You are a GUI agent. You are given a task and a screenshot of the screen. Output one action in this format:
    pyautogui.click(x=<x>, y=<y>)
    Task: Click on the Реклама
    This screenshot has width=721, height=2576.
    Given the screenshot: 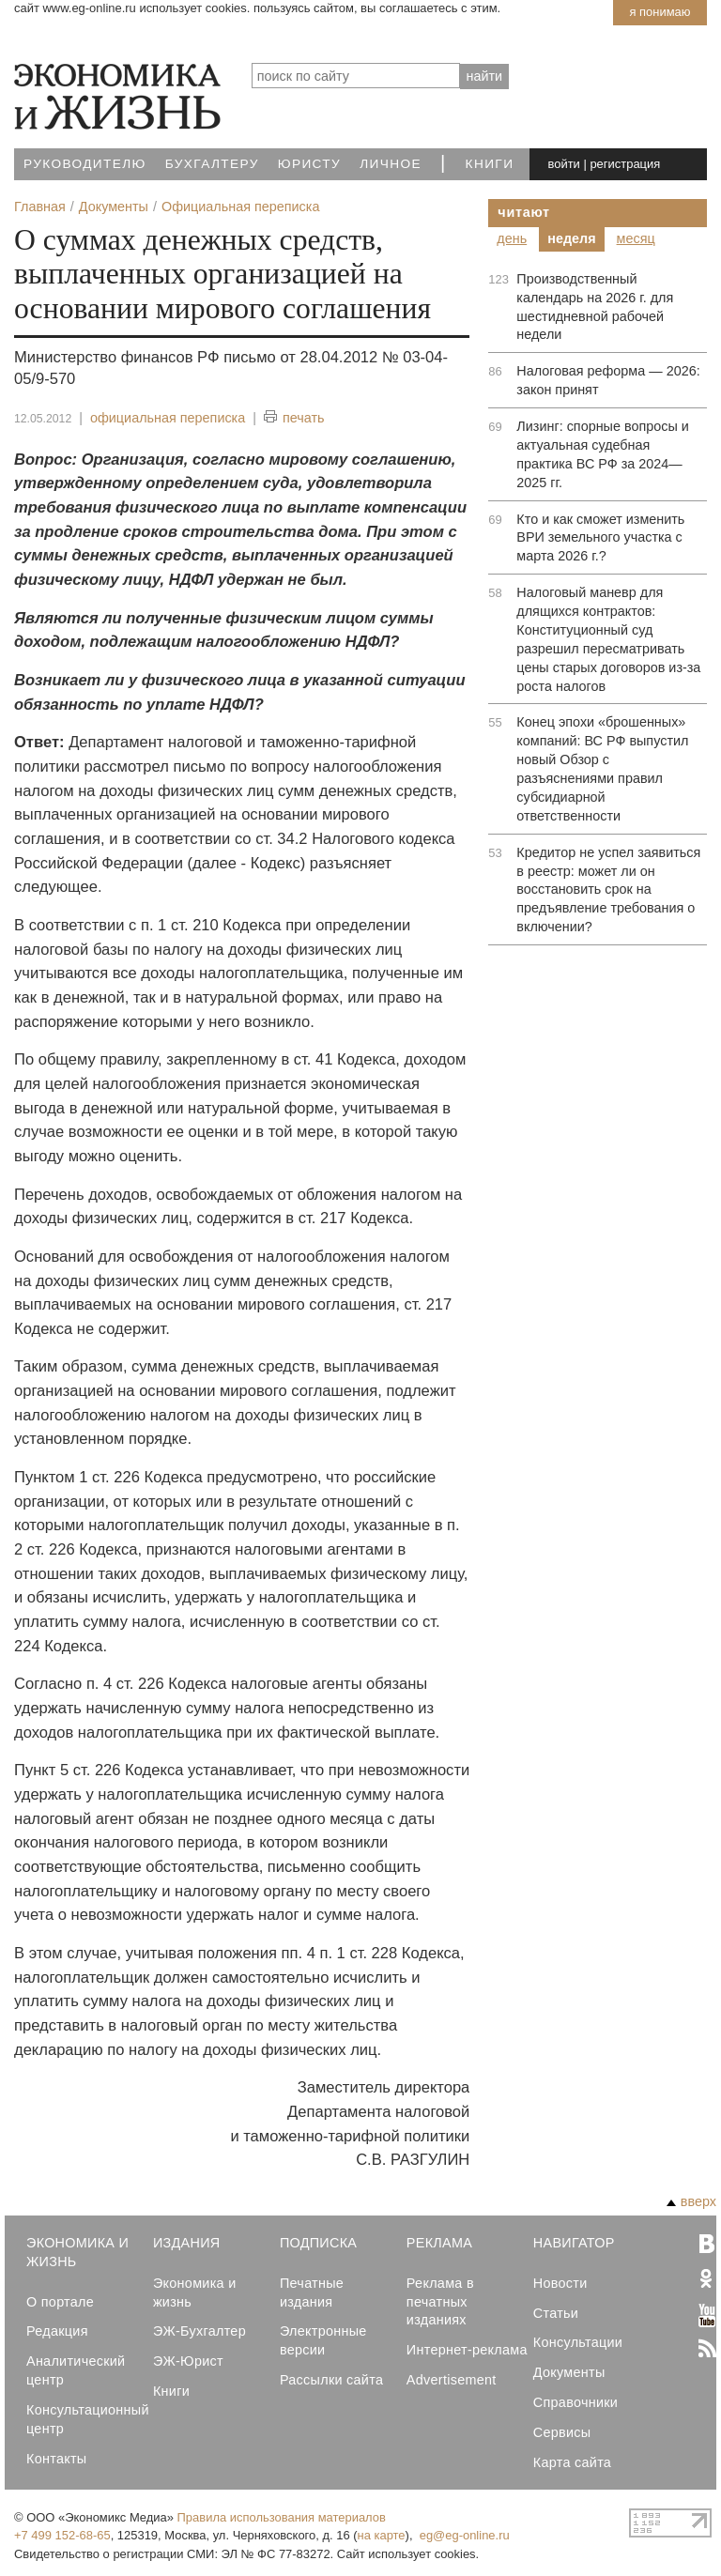 What is the action you would take?
    pyautogui.click(x=439, y=2242)
    